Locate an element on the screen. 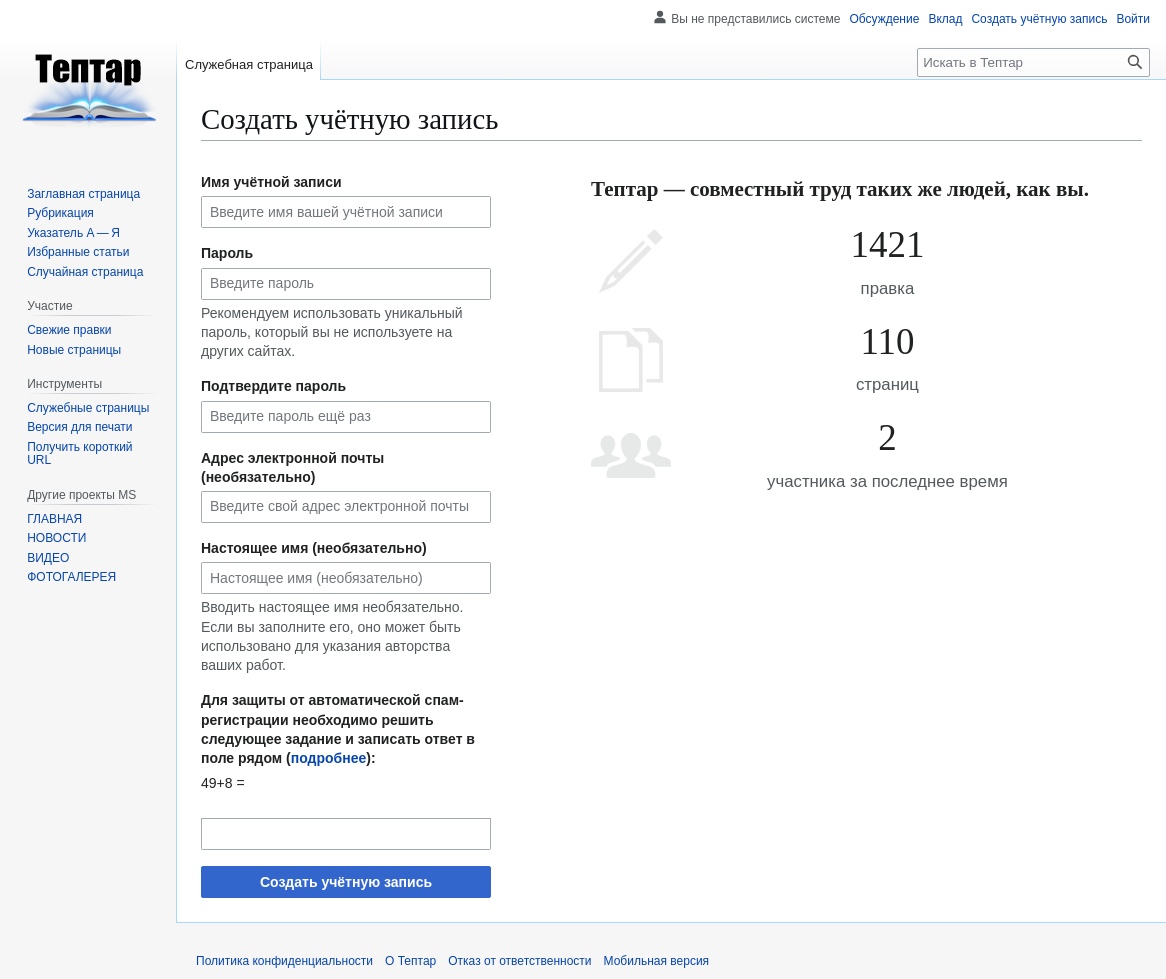  [Искать в Тептар] is located at coordinates (1033, 62).